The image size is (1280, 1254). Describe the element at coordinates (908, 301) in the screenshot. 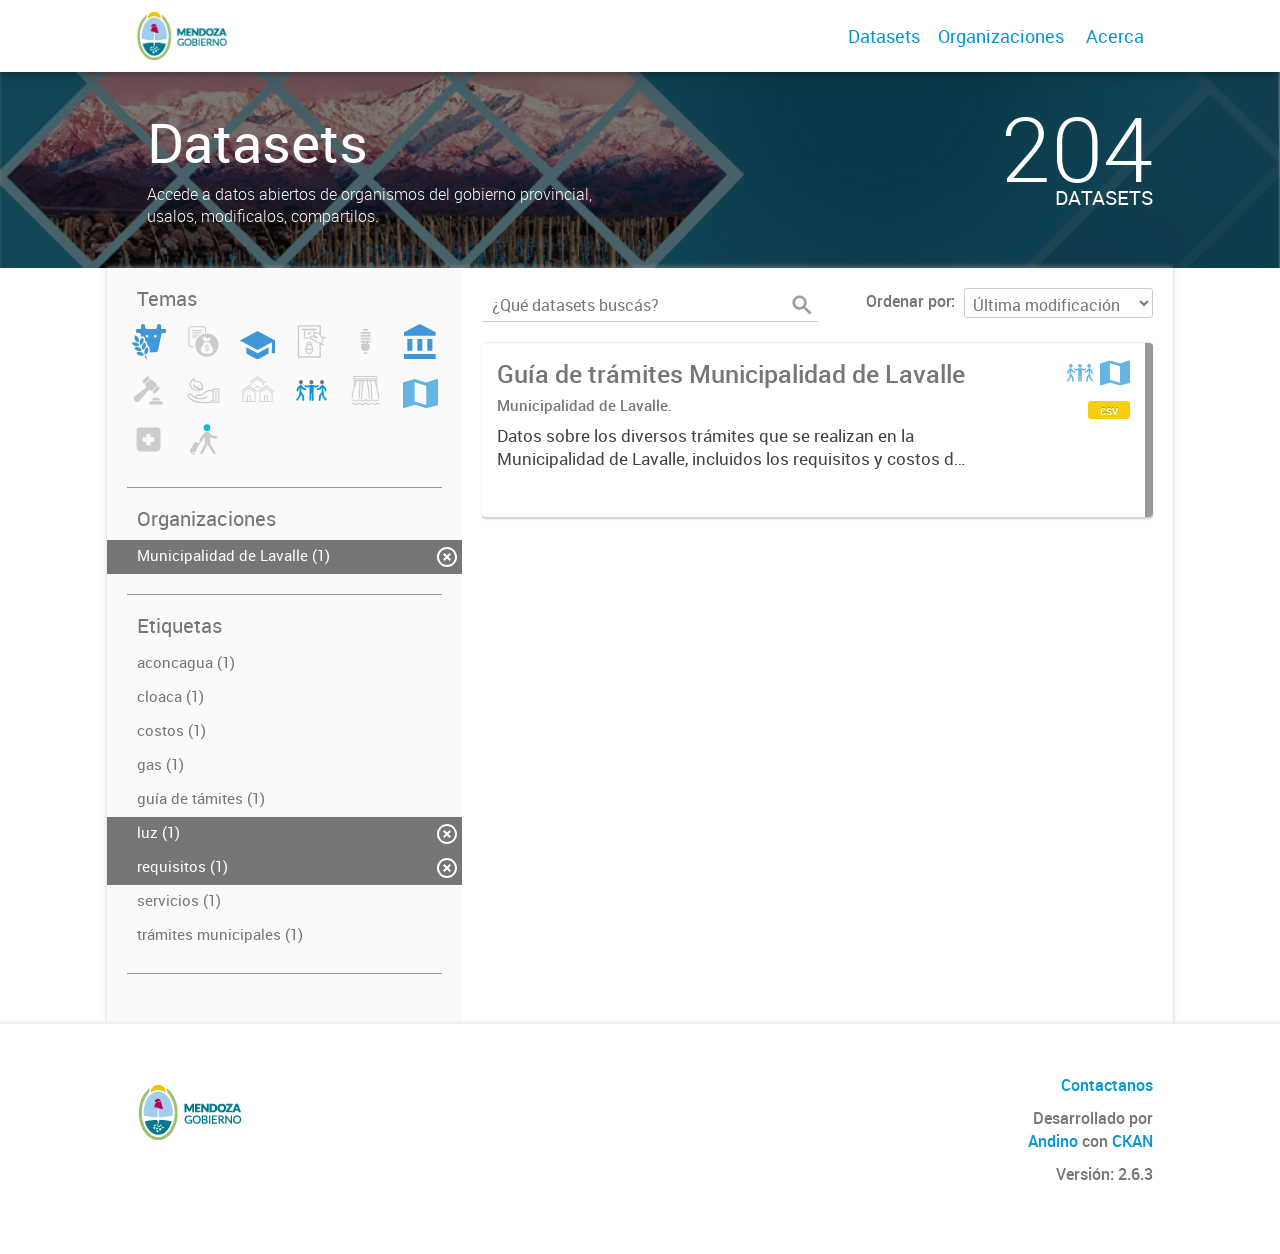

I see `Ordenar por` at that location.